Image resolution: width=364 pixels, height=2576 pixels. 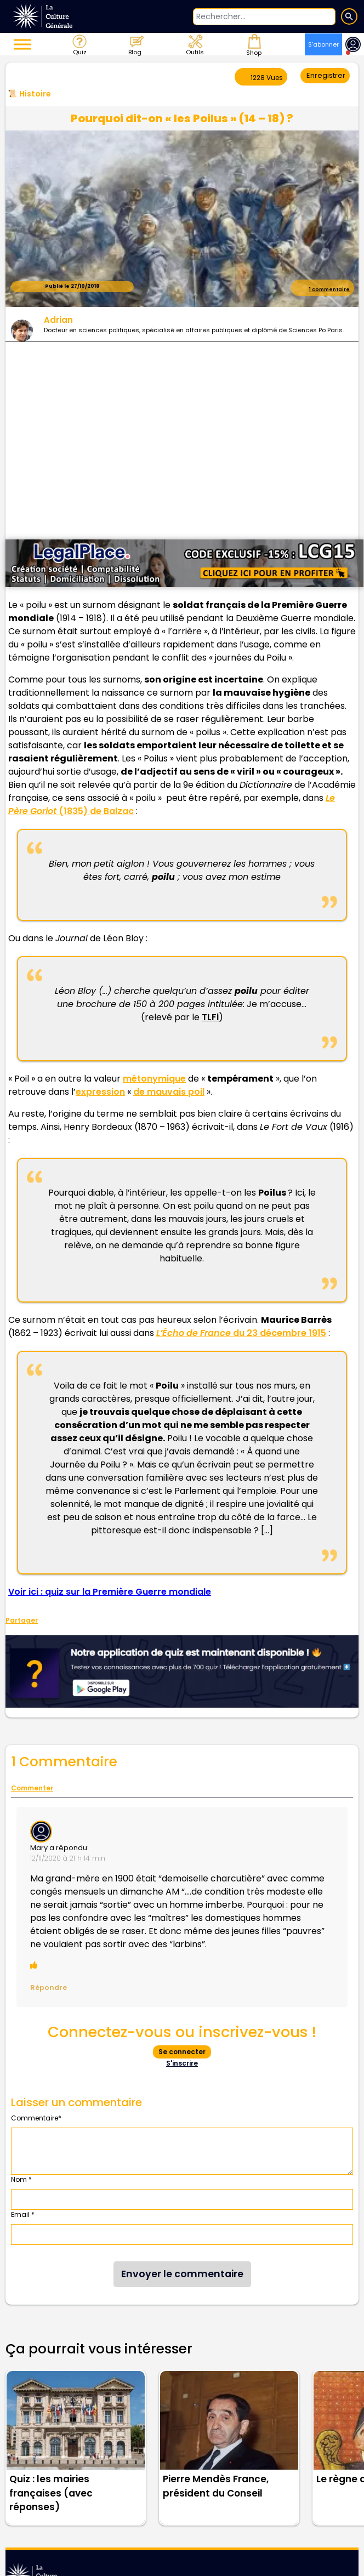 What do you see at coordinates (182, 2051) in the screenshot?
I see `Se connecter` at bounding box center [182, 2051].